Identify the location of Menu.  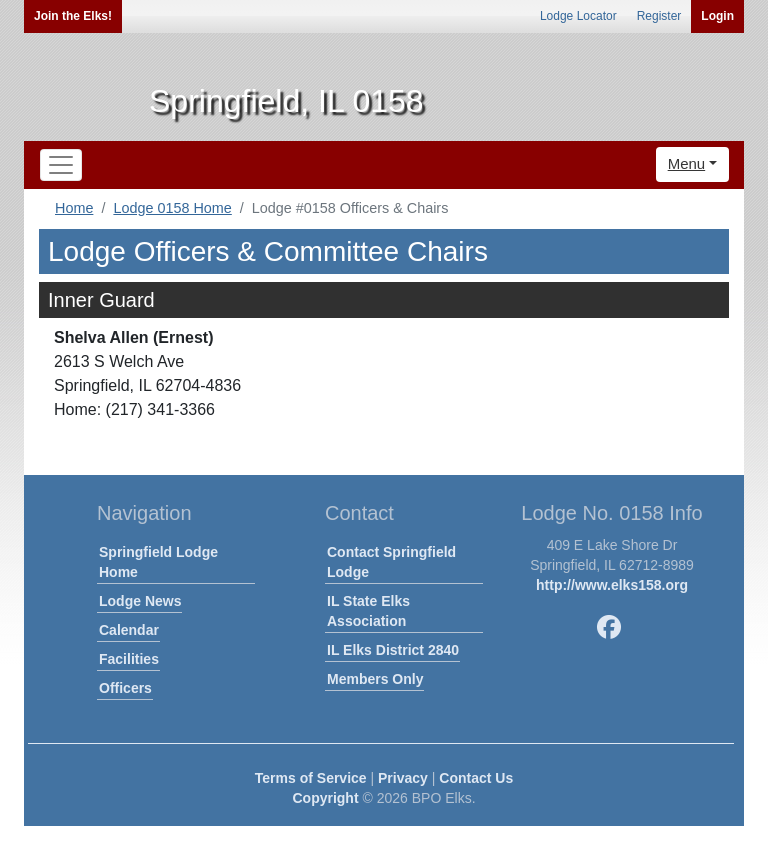
(687, 163).